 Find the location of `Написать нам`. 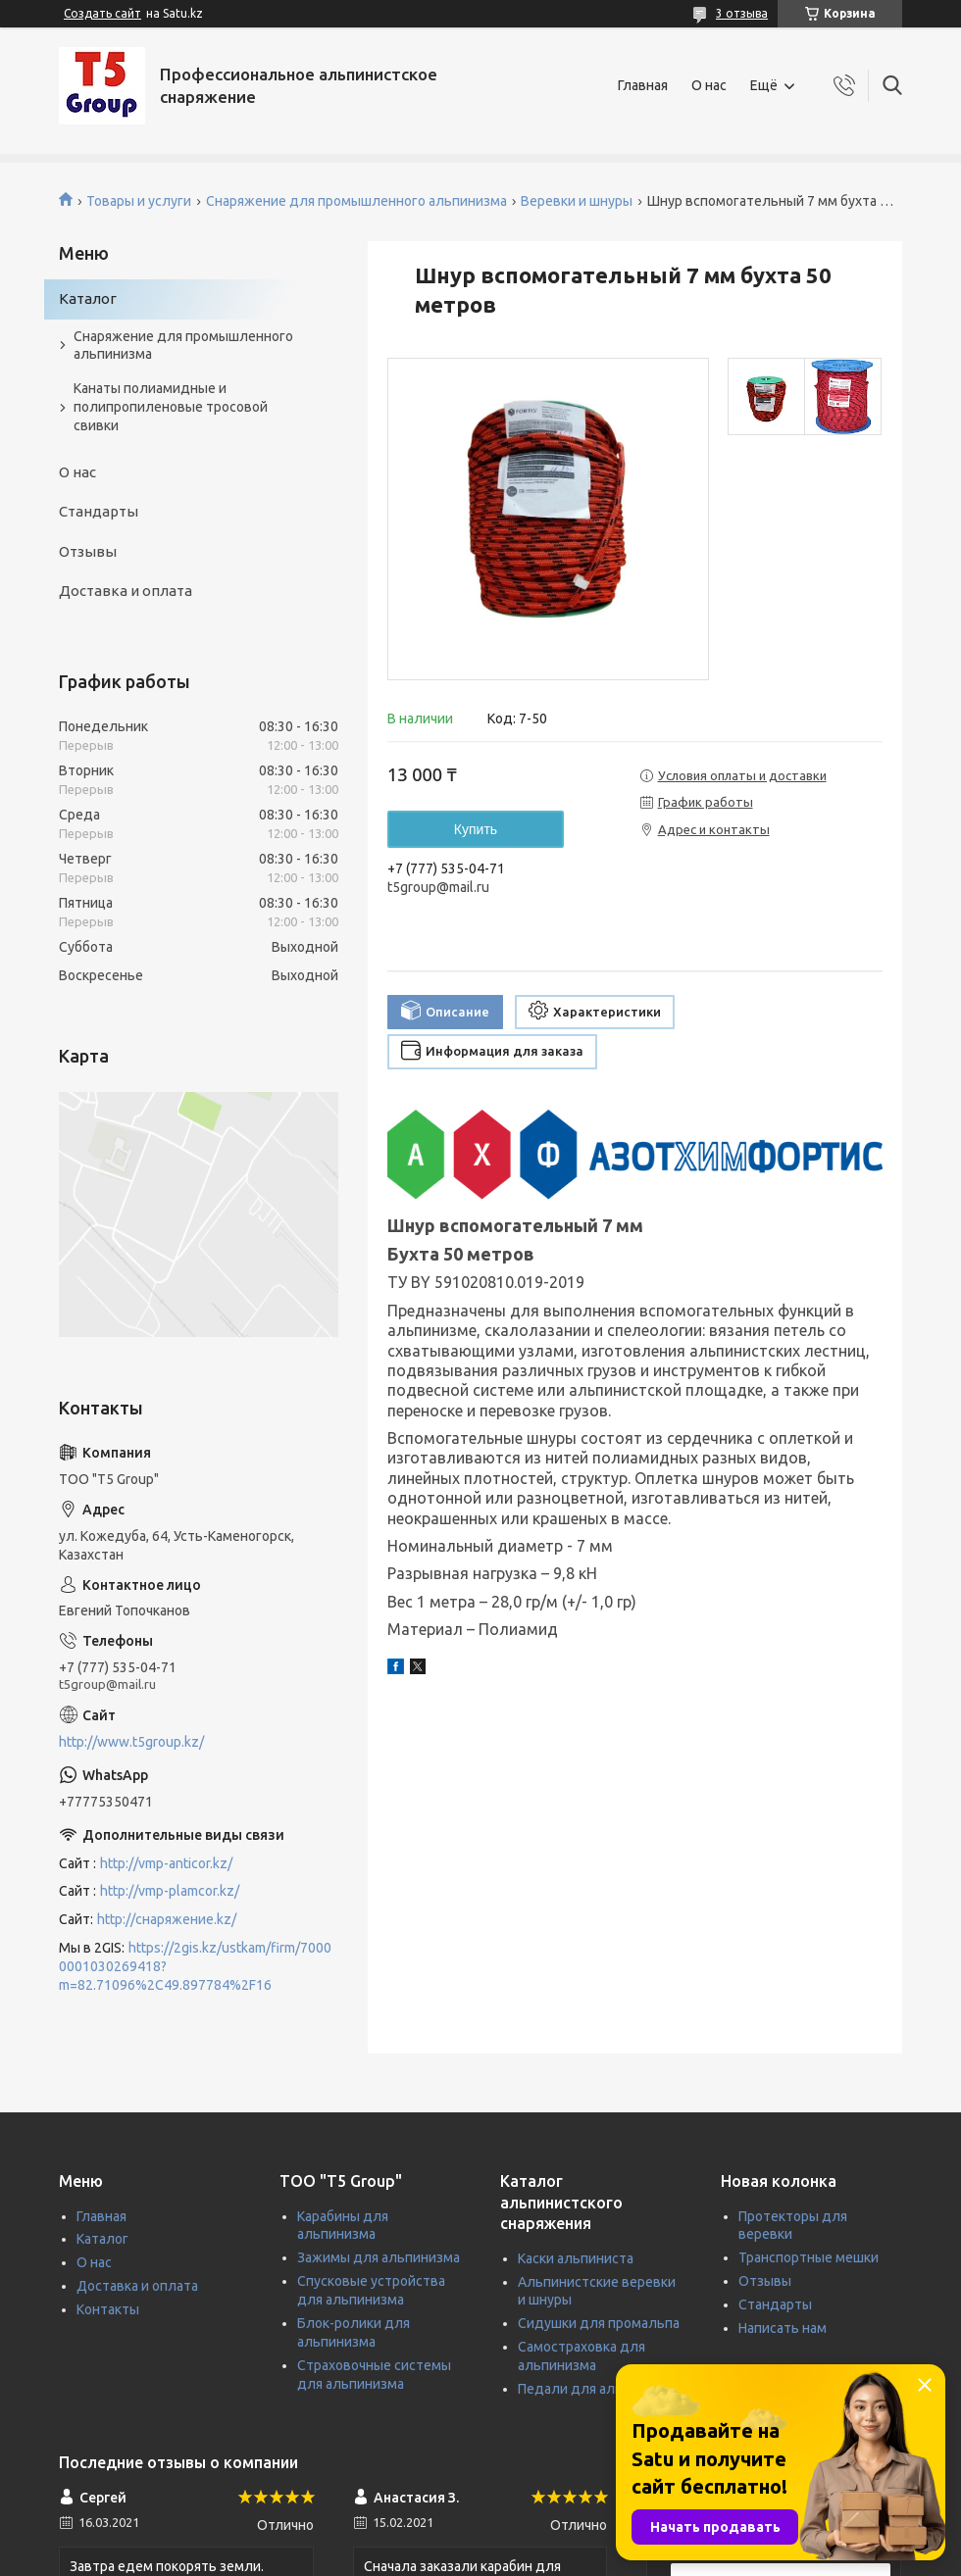

Написать нам is located at coordinates (782, 2328).